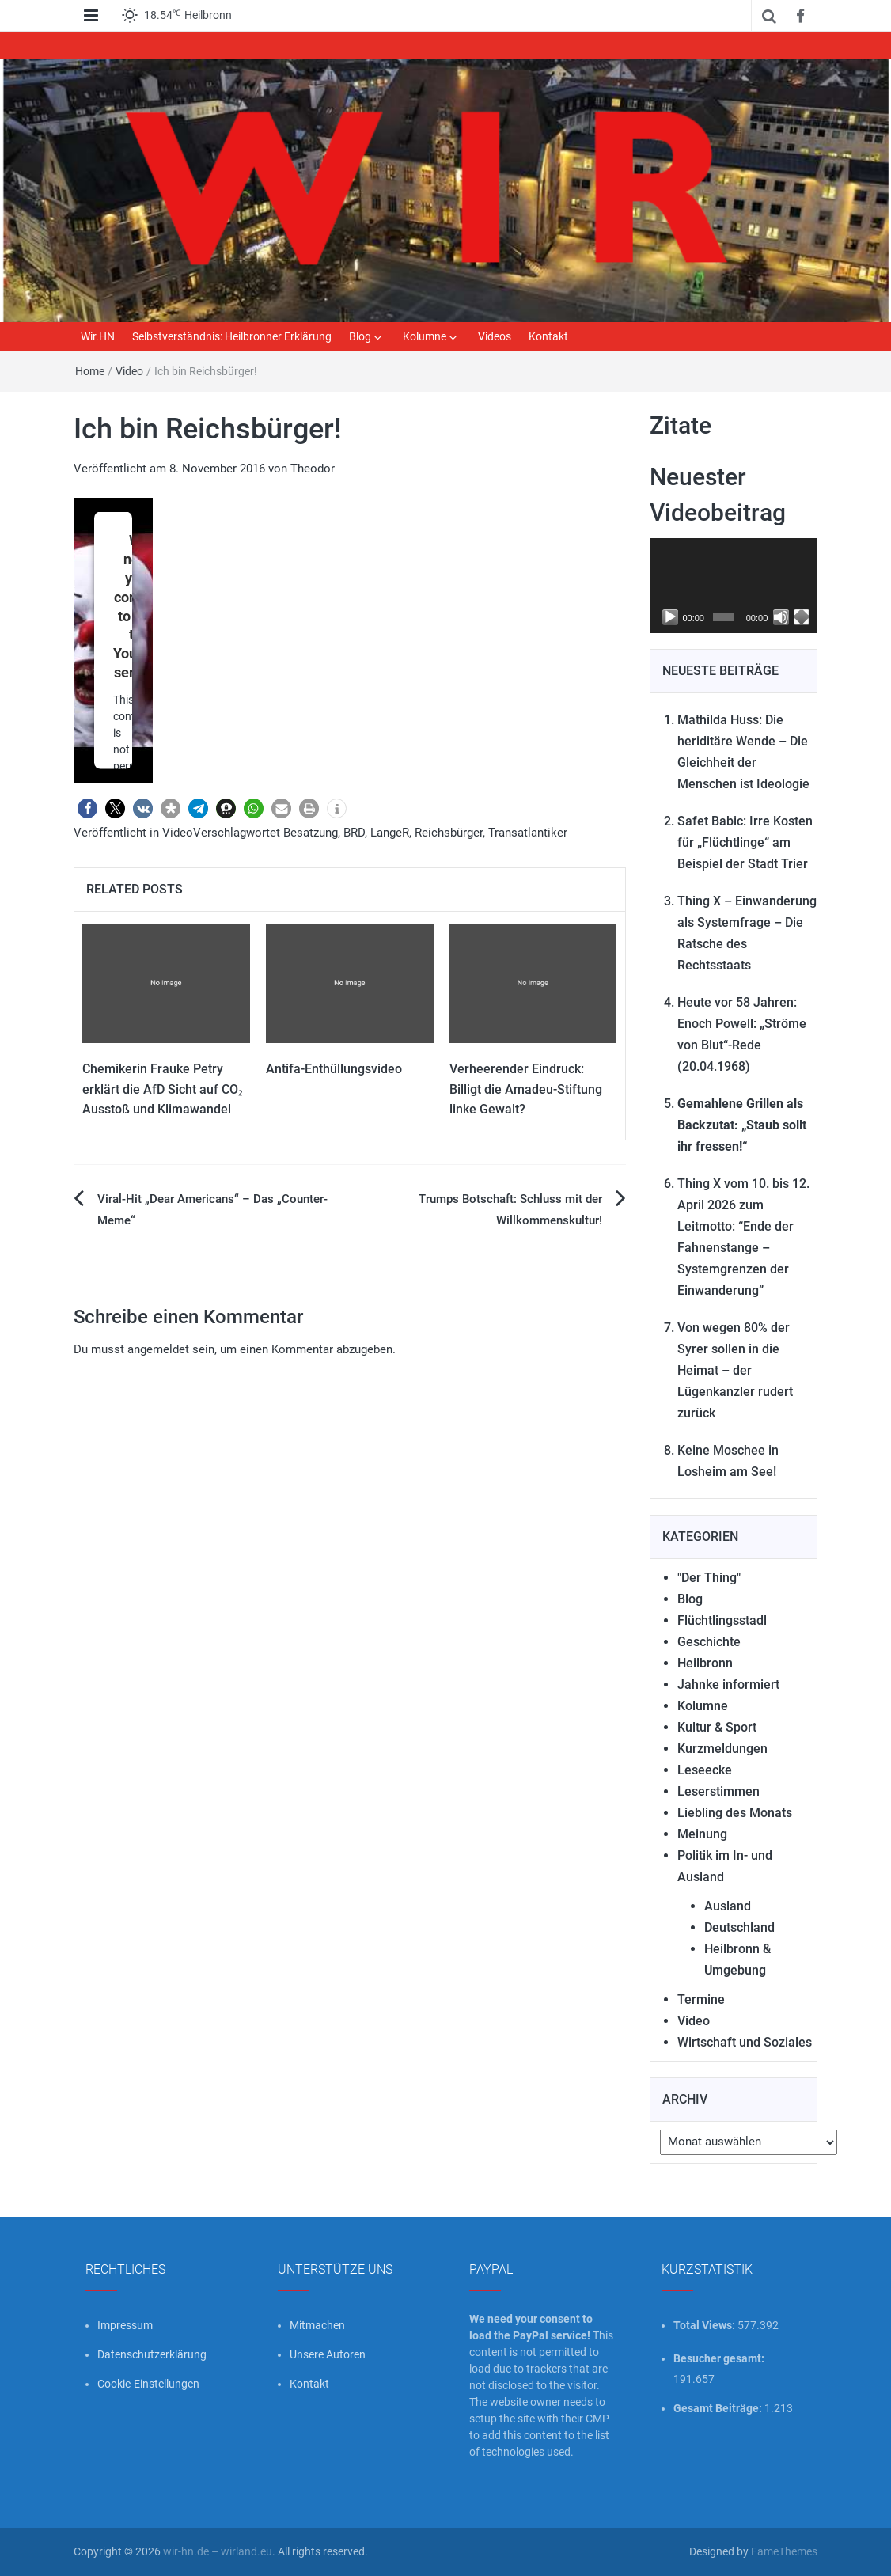  I want to click on Leseecke, so click(704, 1769).